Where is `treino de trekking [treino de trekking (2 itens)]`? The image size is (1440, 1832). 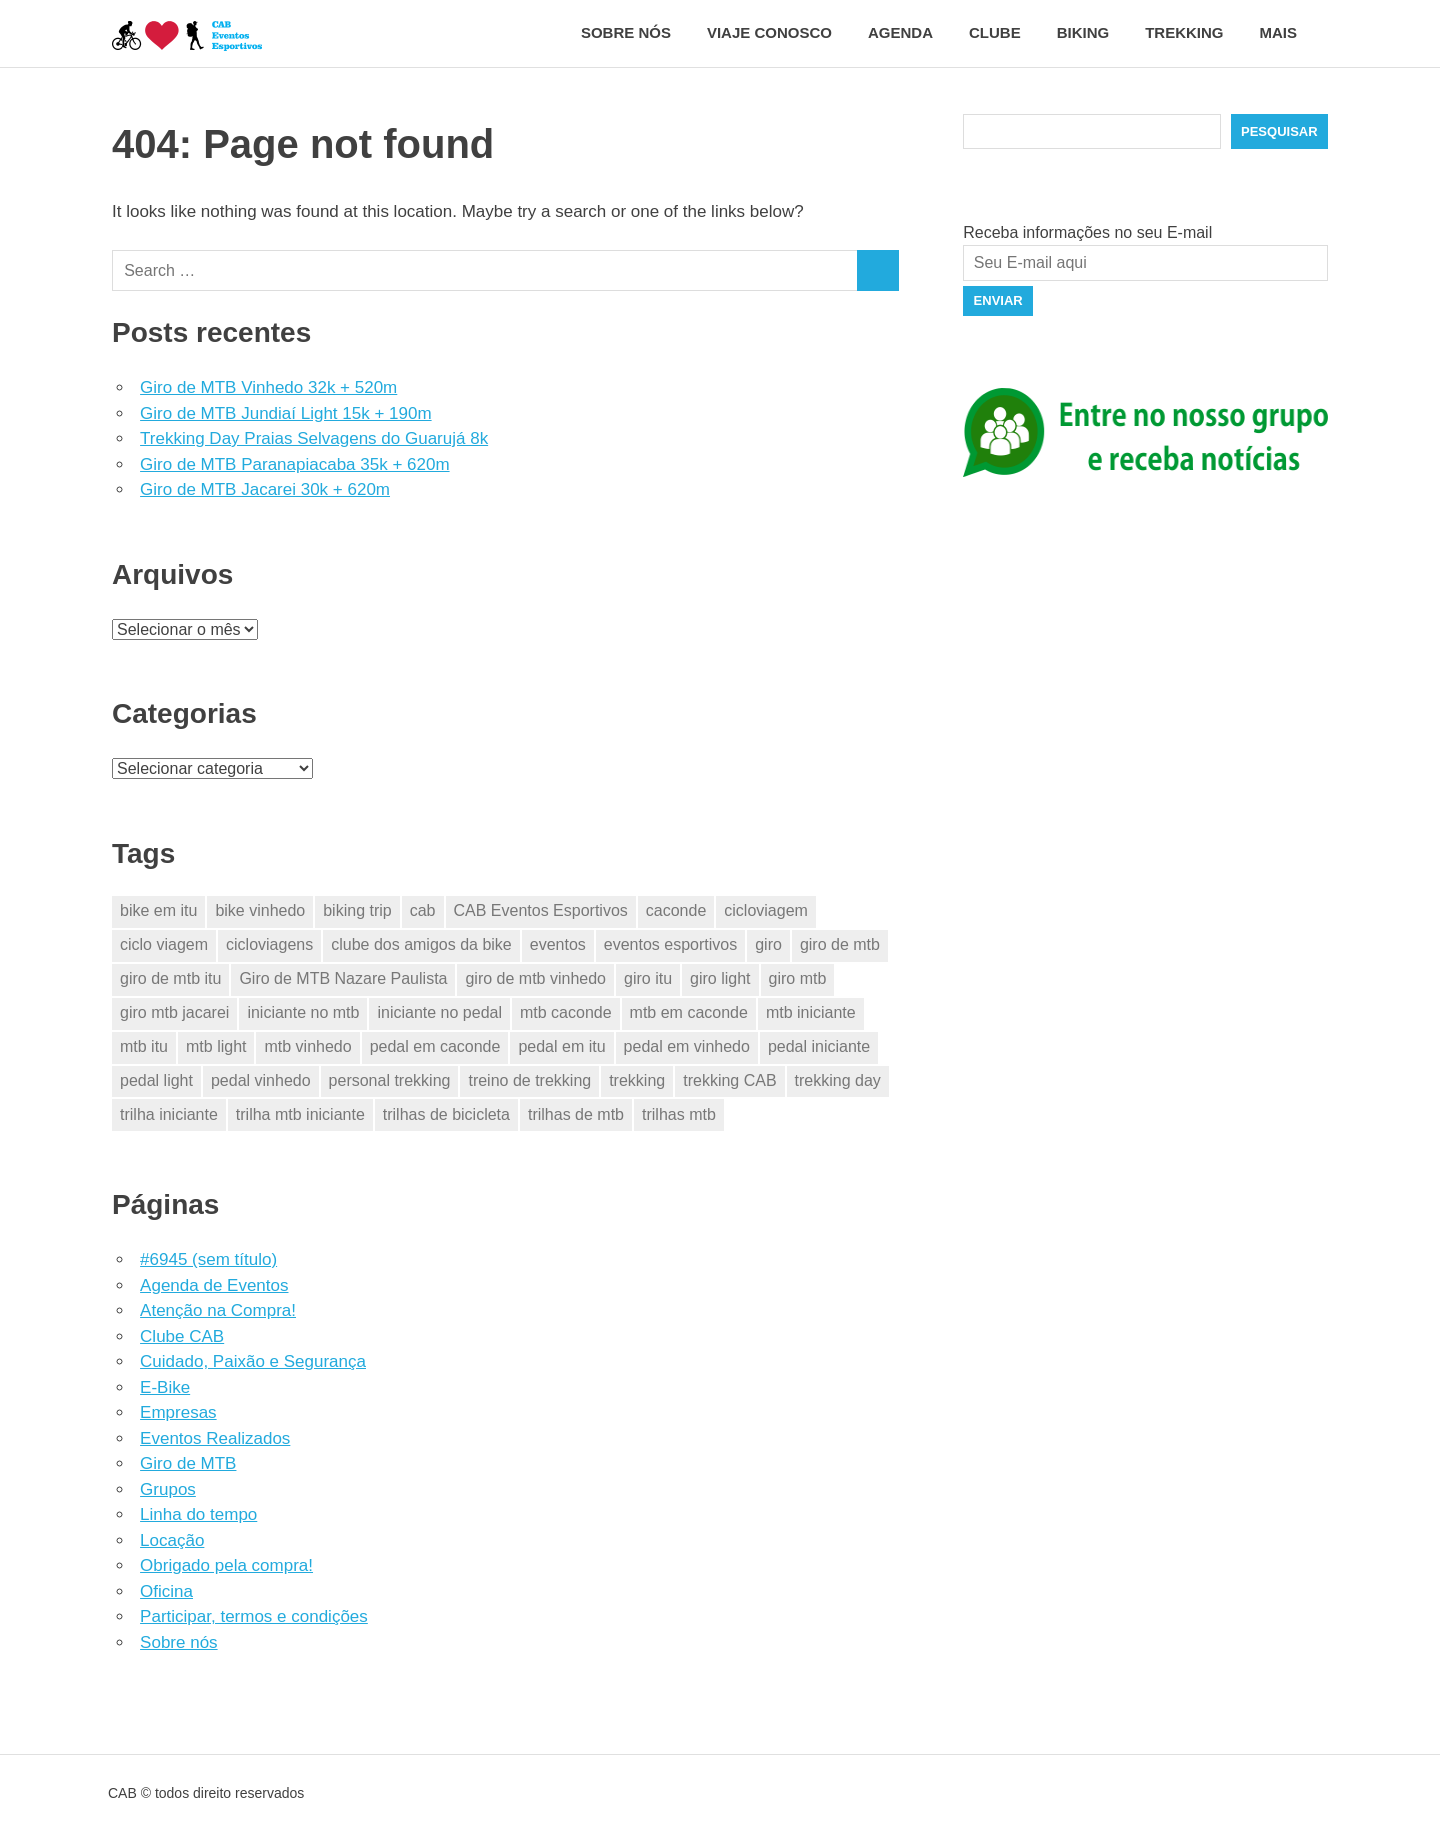
treino de trekking [treino de trekking (2 itens)] is located at coordinates (529, 1080).